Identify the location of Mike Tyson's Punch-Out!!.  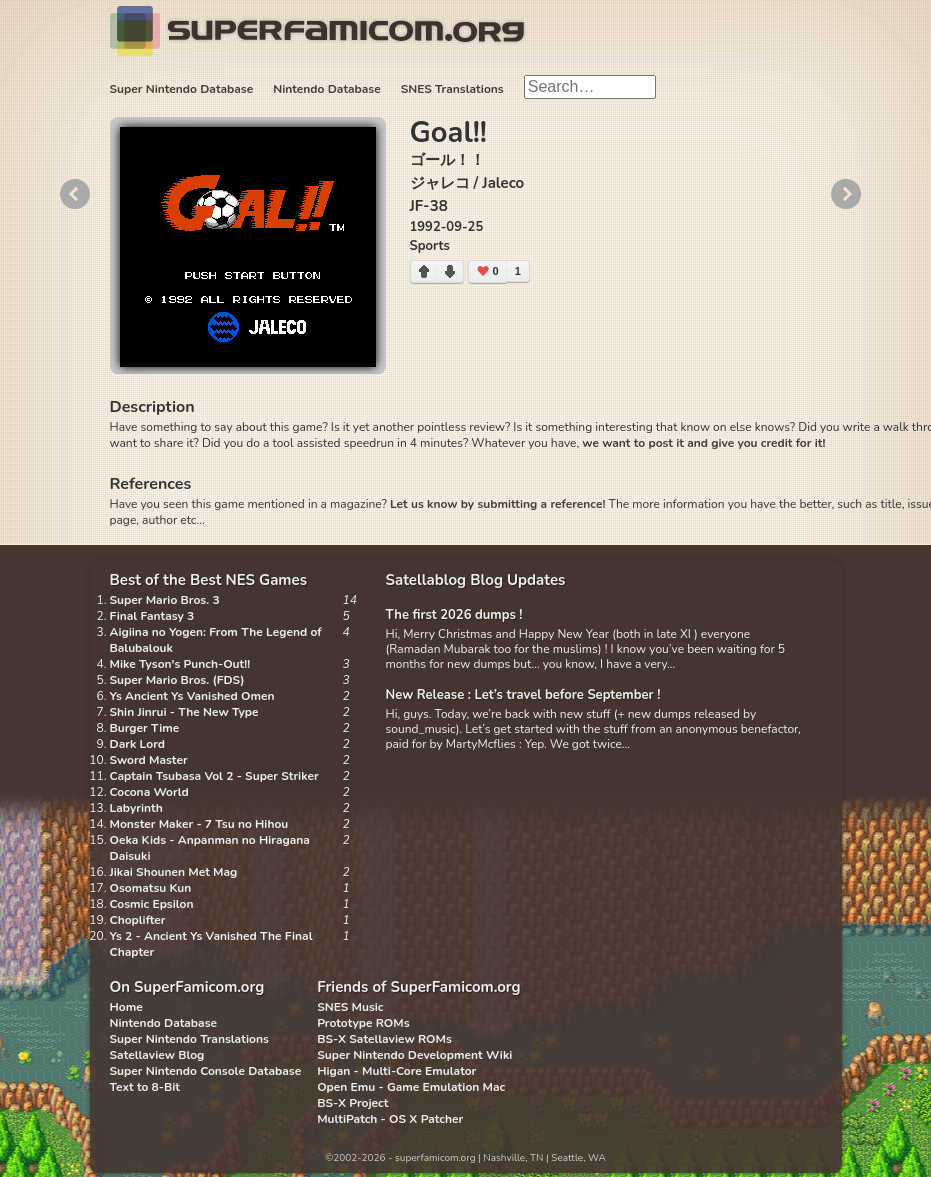
(180, 664).